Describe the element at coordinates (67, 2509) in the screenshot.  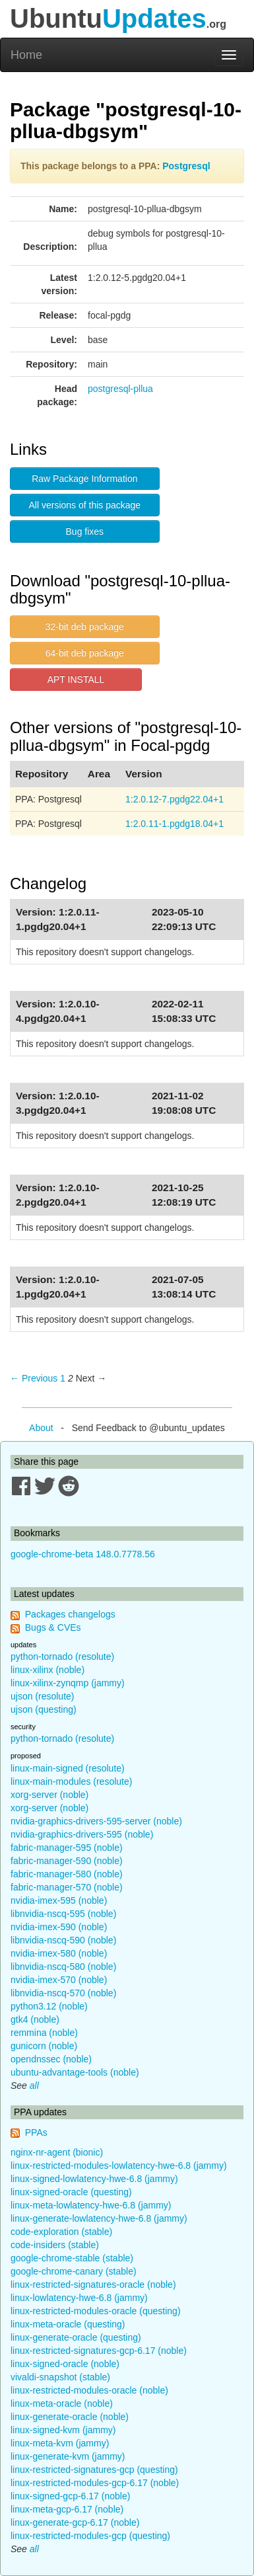
I see `linux-meta-gcp-6.17 (noble)` at that location.